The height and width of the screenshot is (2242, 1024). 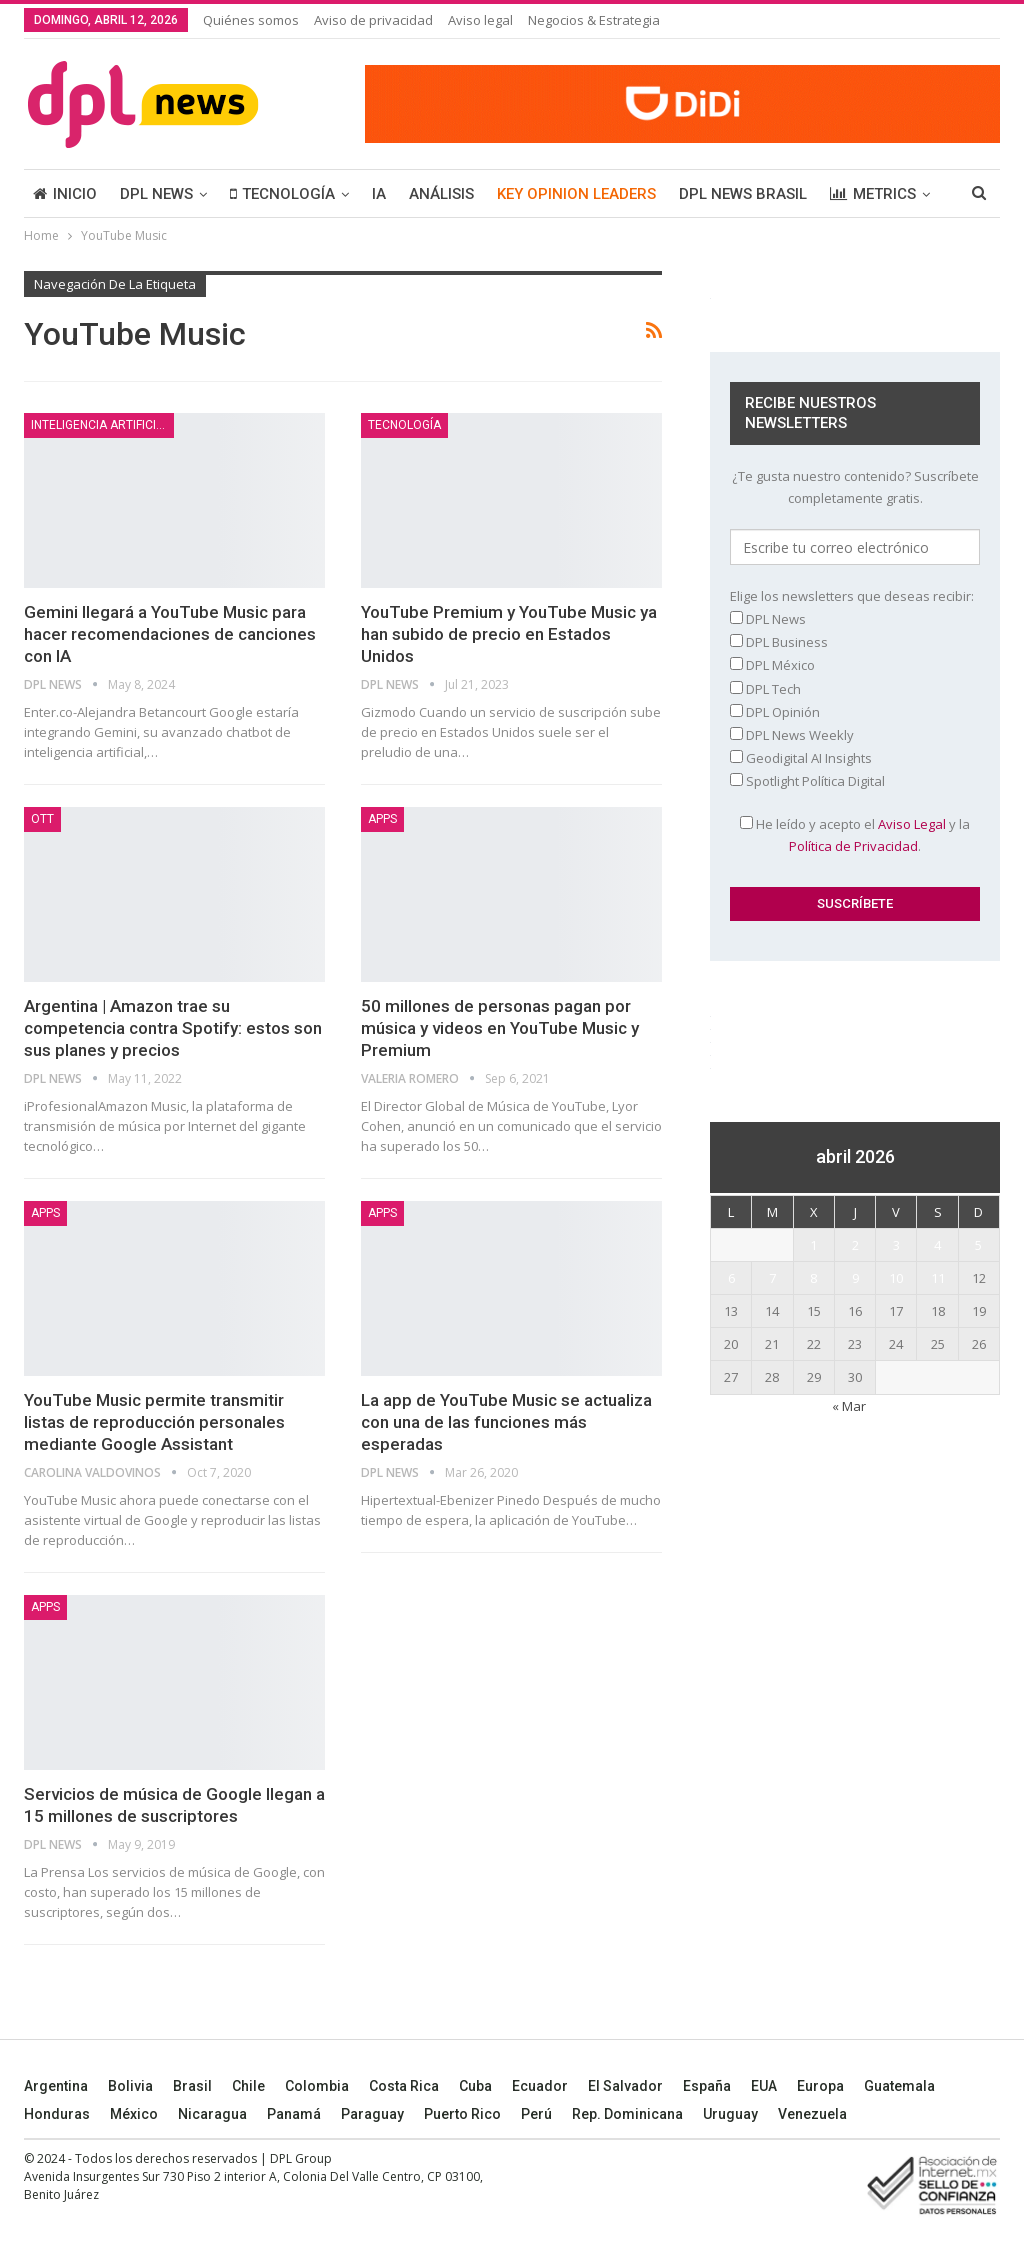 What do you see at coordinates (100, 425) in the screenshot?
I see `Inteligencia Artificial` at bounding box center [100, 425].